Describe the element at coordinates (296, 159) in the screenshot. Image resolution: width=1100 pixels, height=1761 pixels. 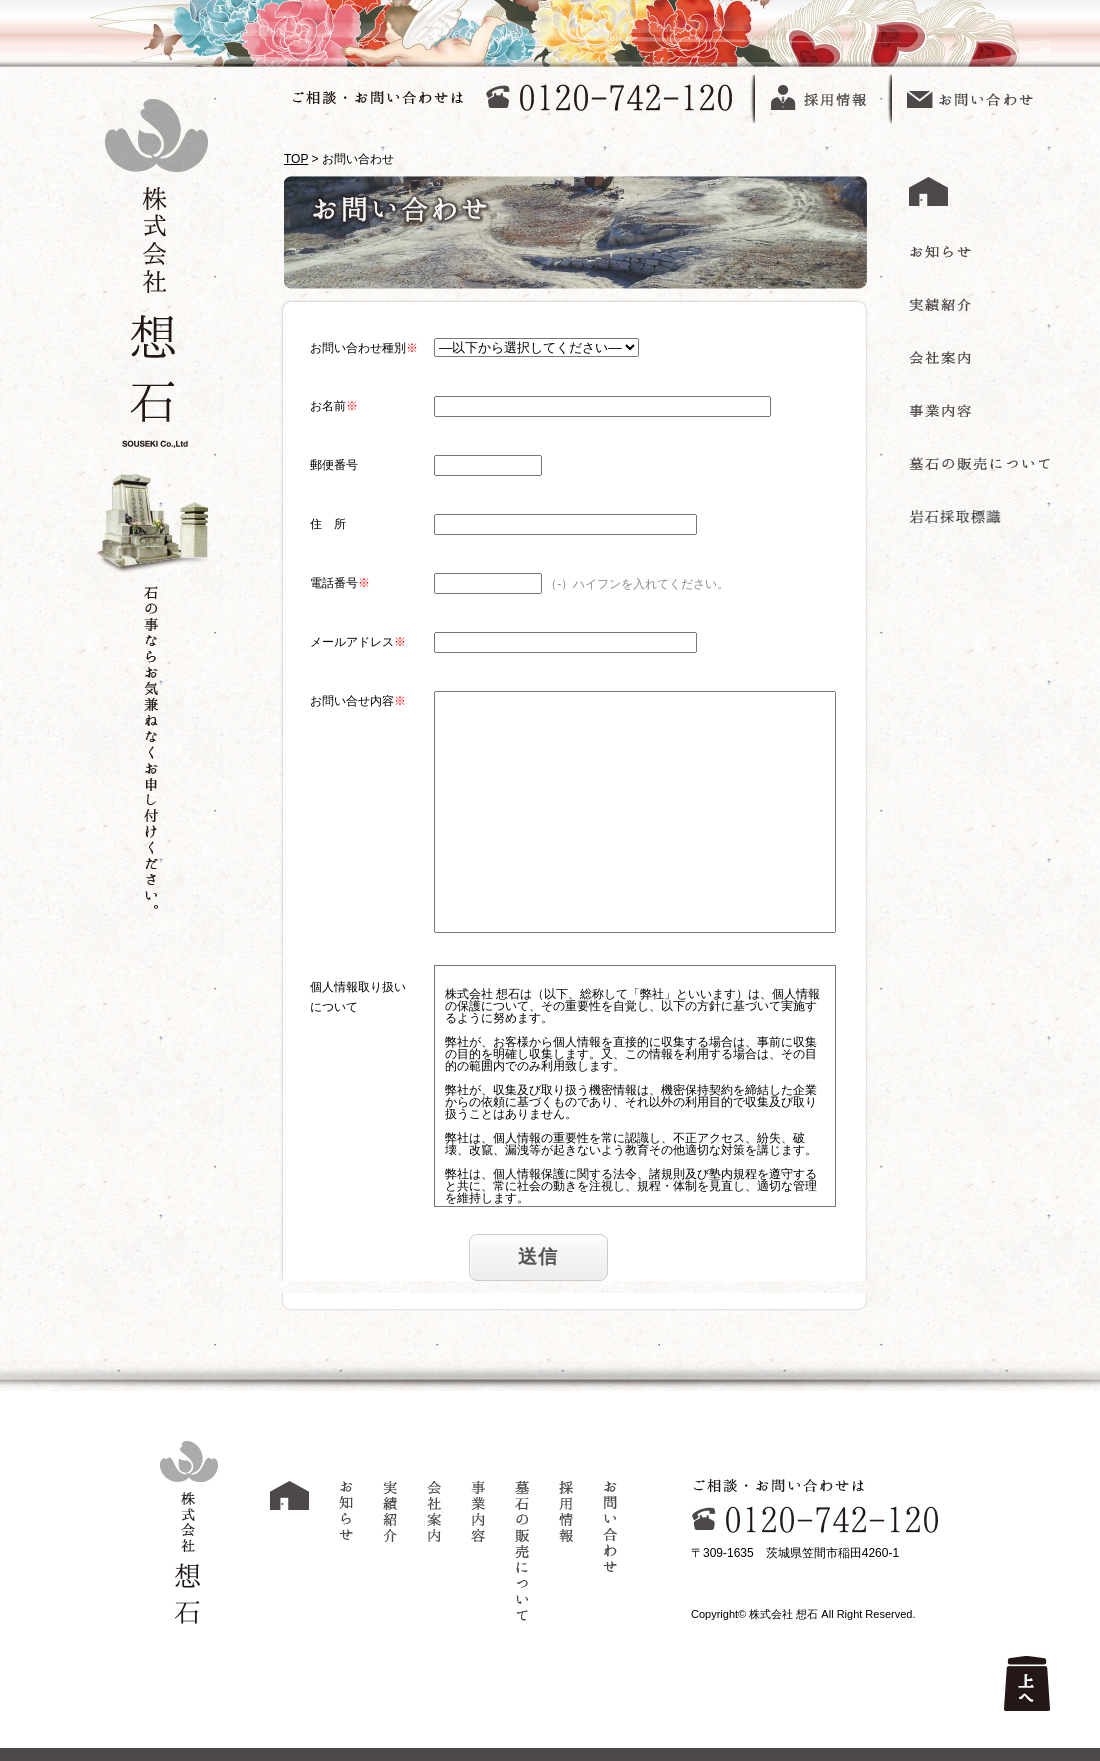
I see `TOP` at that location.